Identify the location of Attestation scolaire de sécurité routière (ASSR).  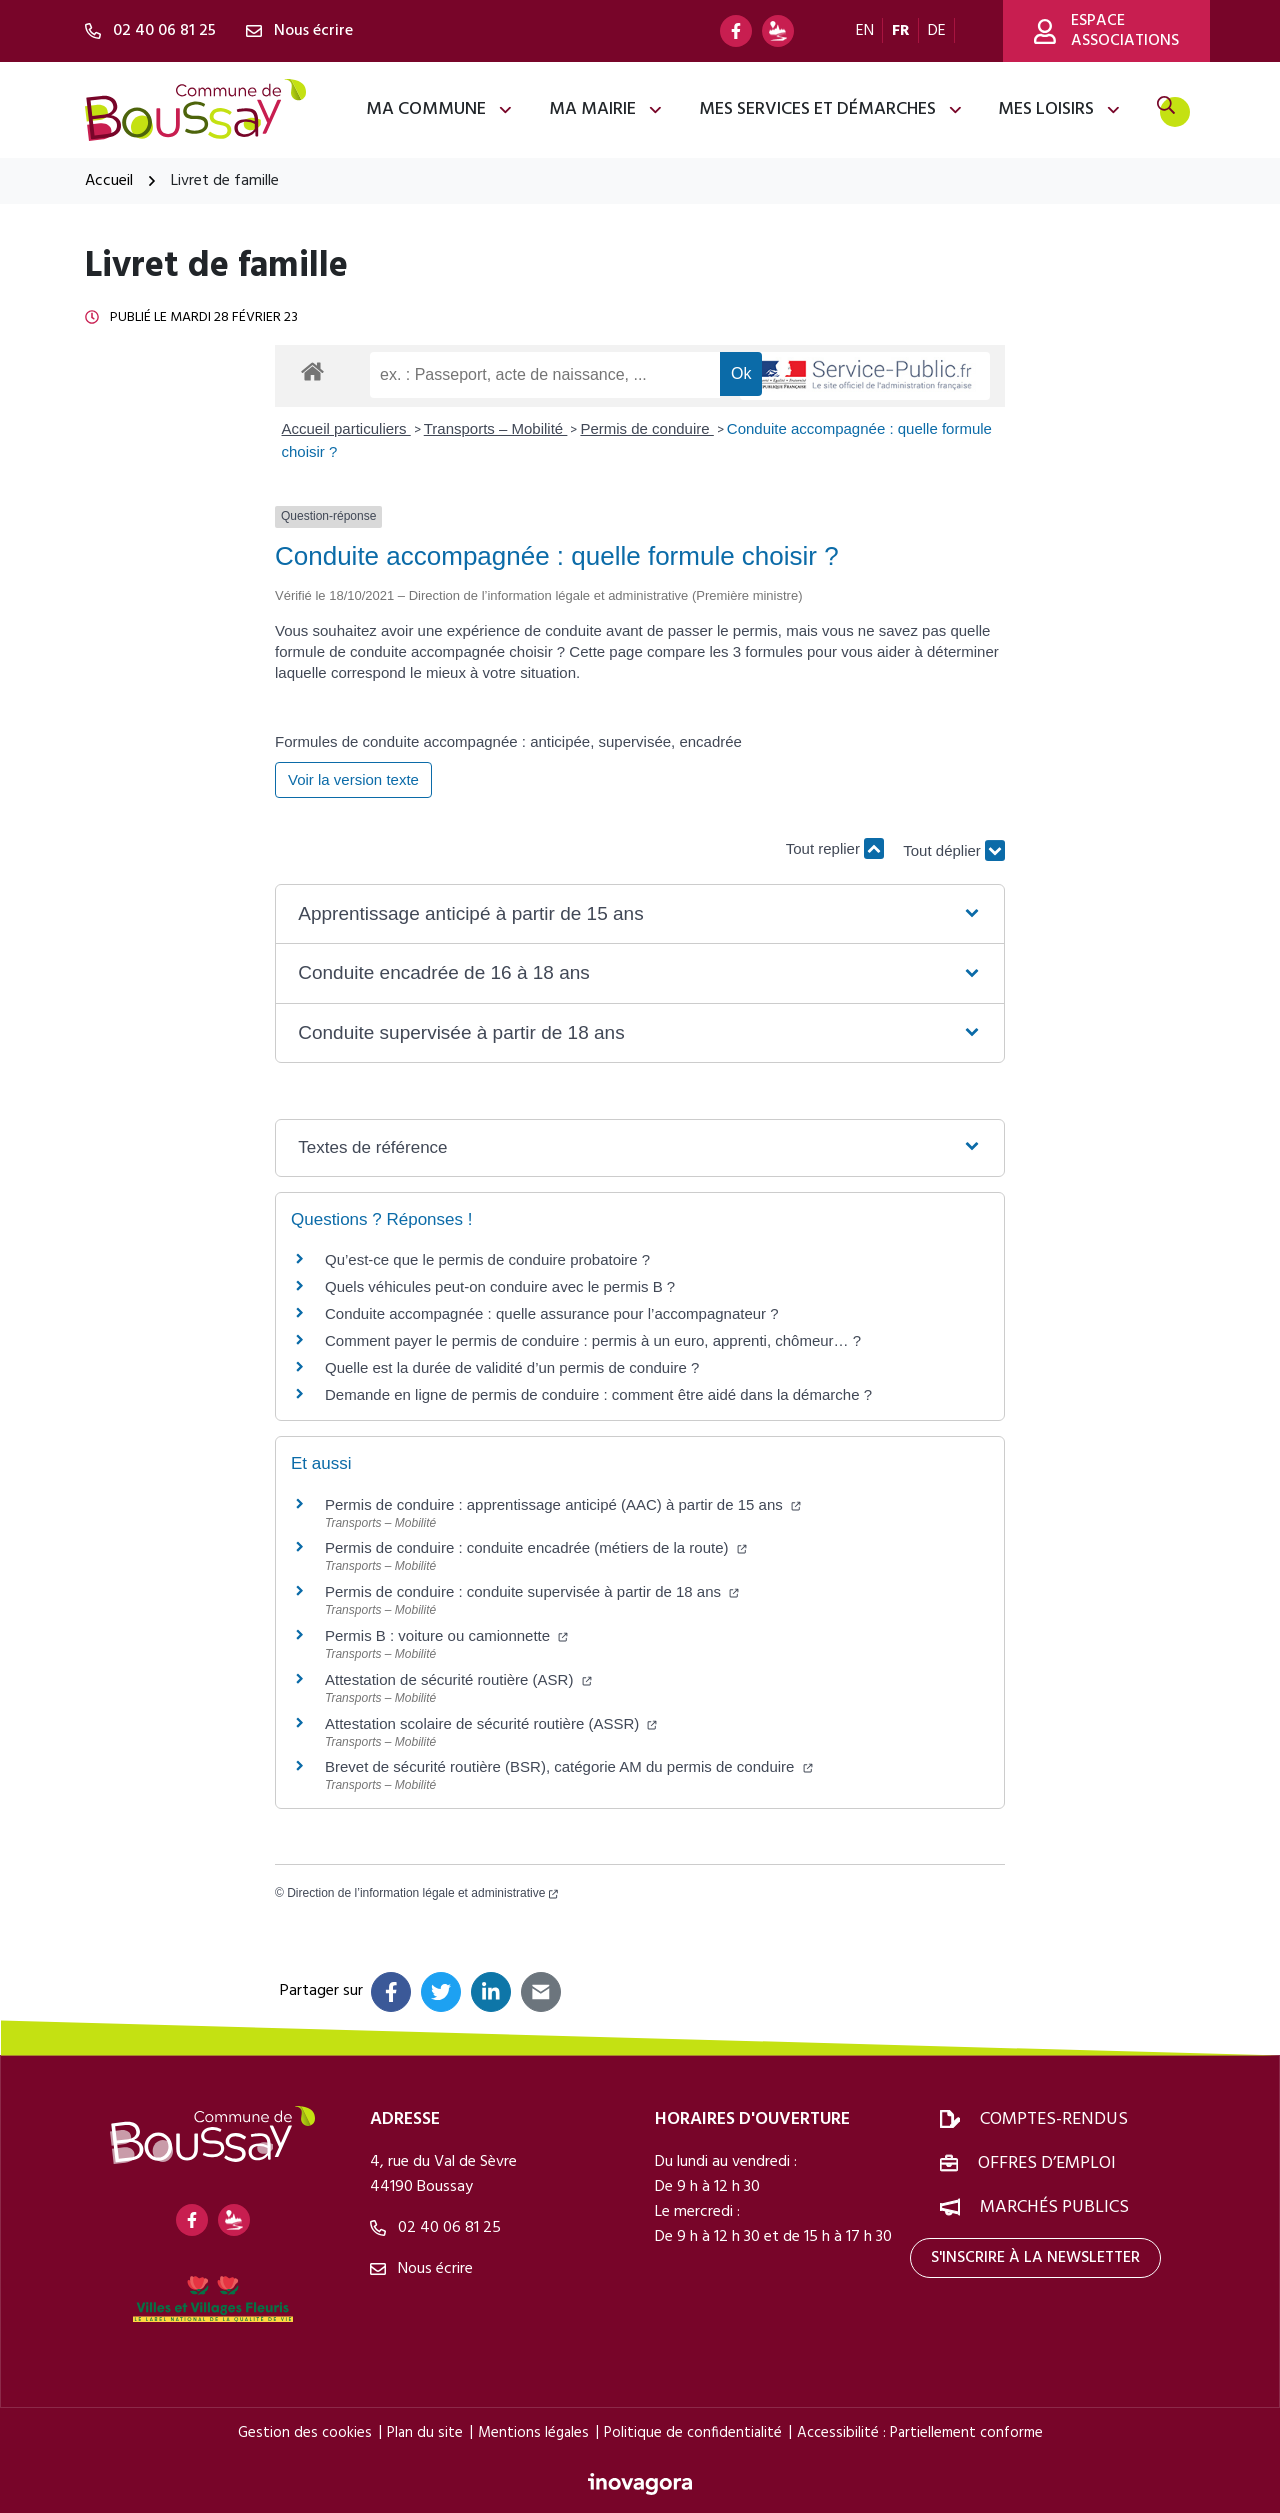
(491, 1723).